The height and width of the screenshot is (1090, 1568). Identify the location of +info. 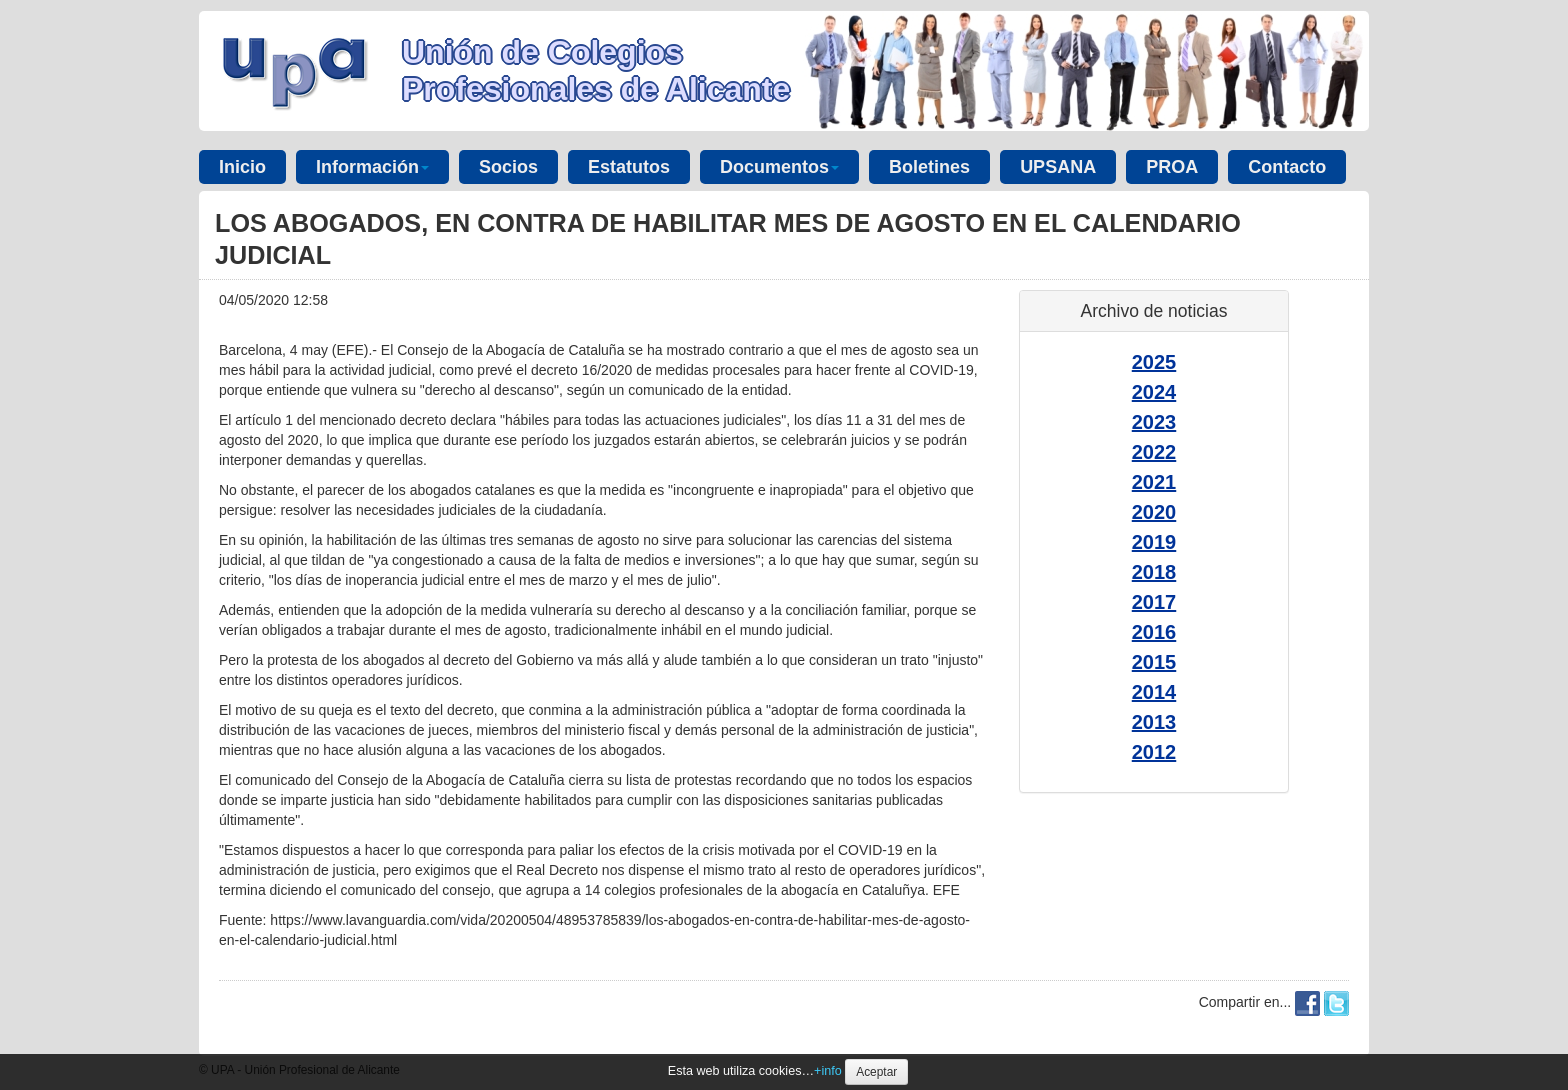
(828, 1071).